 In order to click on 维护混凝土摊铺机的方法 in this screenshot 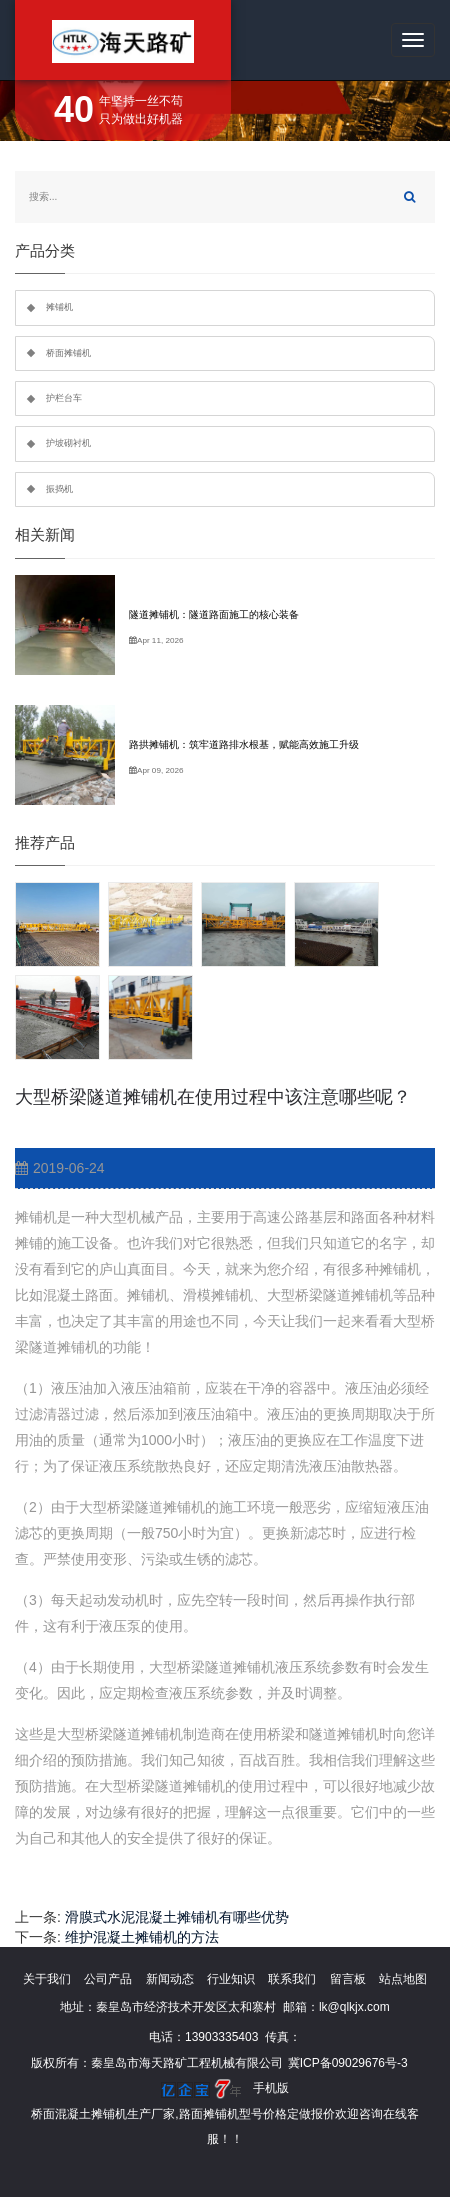, I will do `click(142, 1937)`.